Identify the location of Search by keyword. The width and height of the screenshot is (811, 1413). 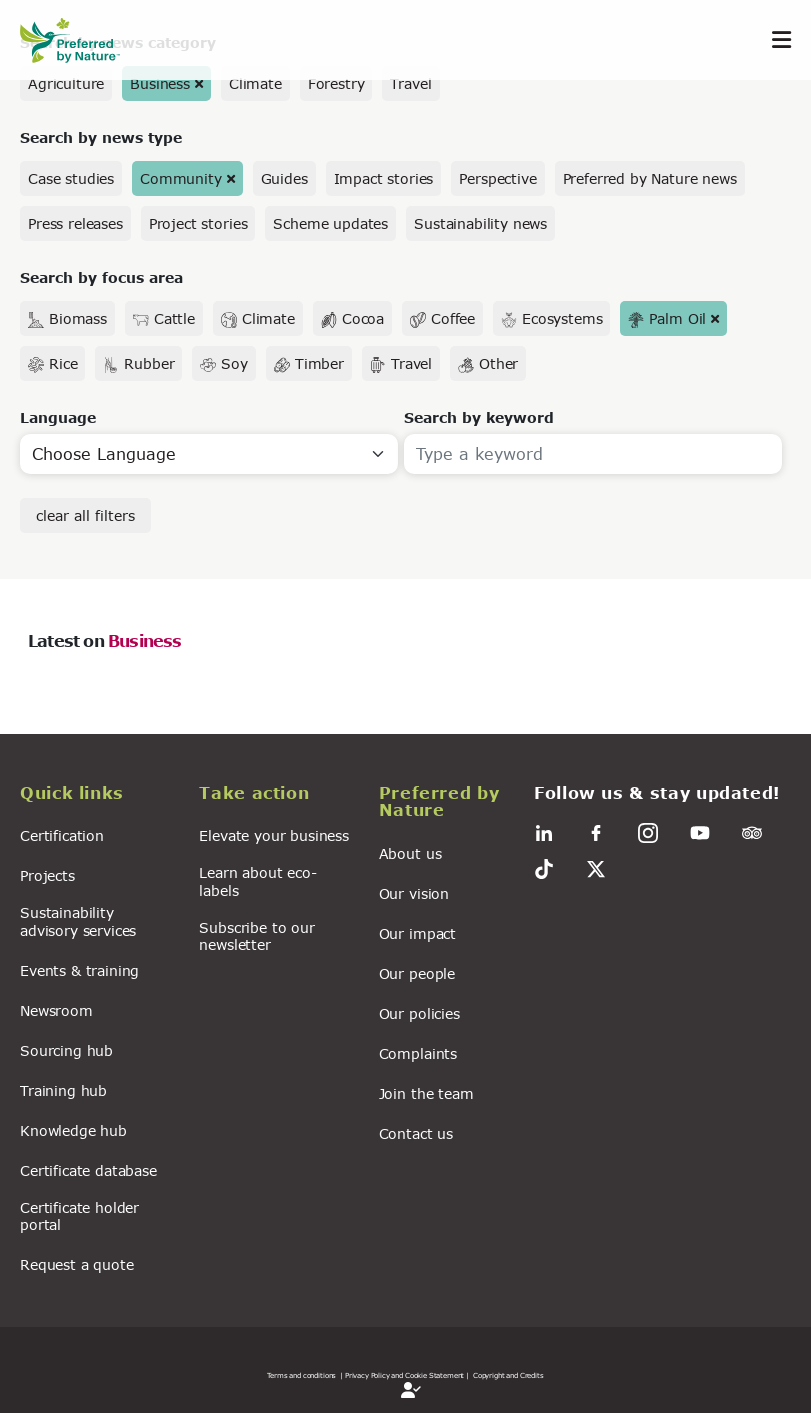
(479, 417).